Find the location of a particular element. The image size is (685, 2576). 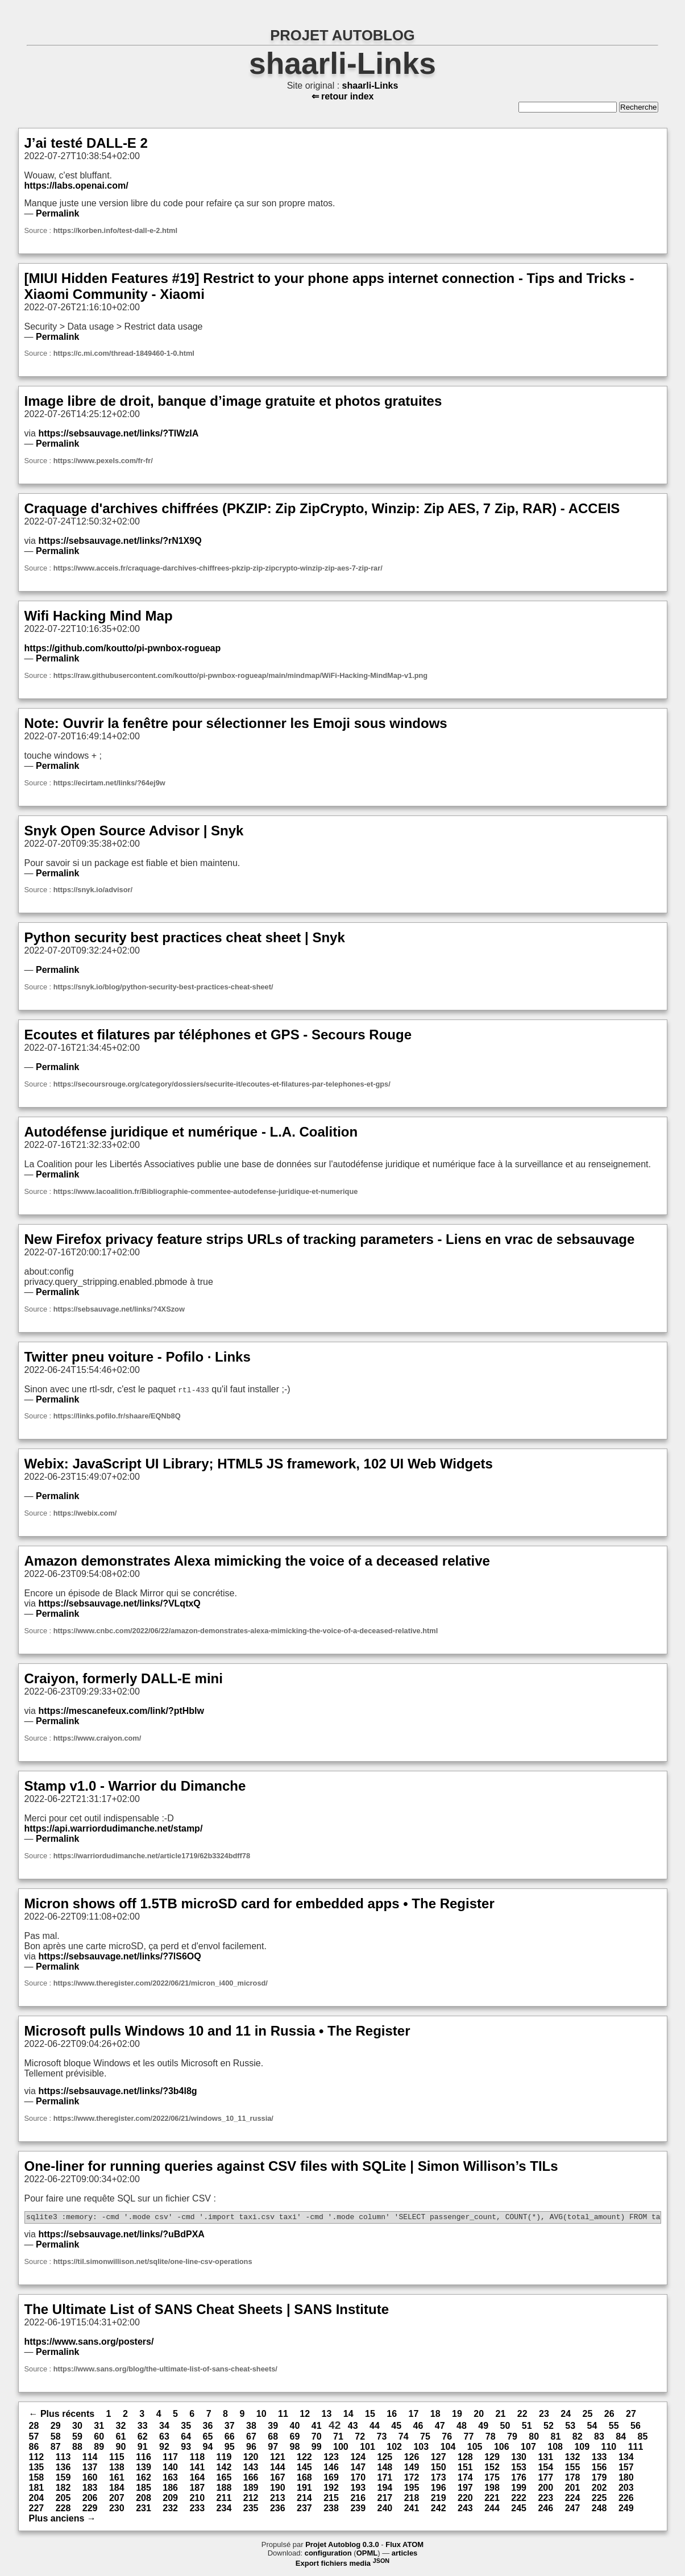

175 is located at coordinates (492, 2479).